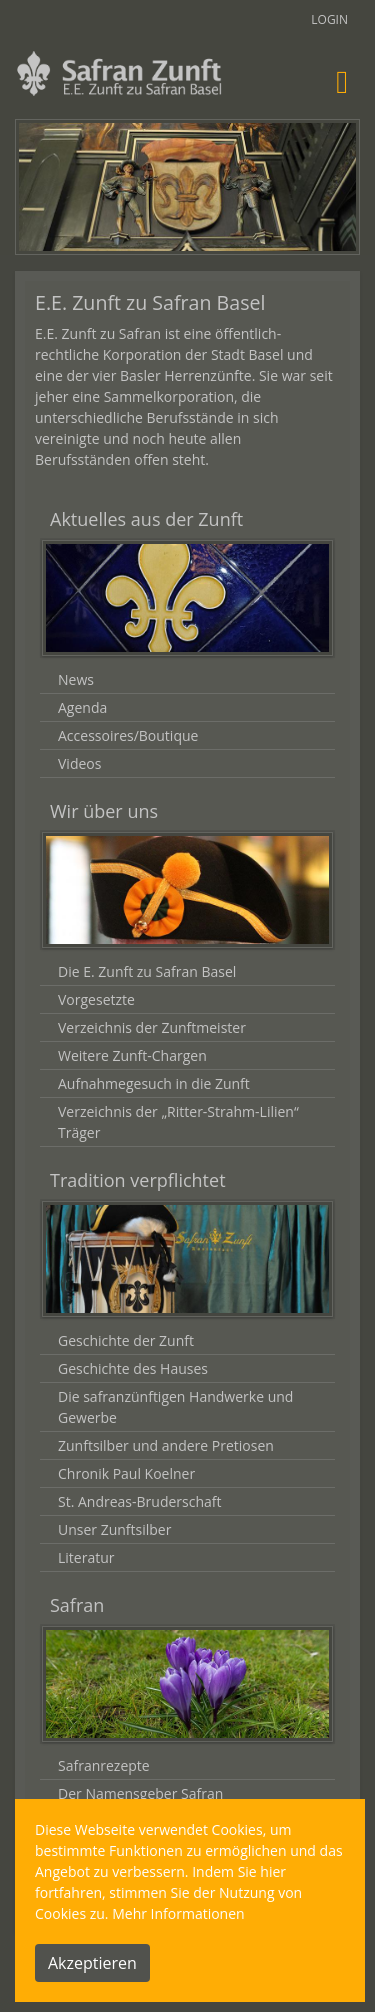 This screenshot has height=2012, width=375. Describe the element at coordinates (329, 19) in the screenshot. I see `Login` at that location.